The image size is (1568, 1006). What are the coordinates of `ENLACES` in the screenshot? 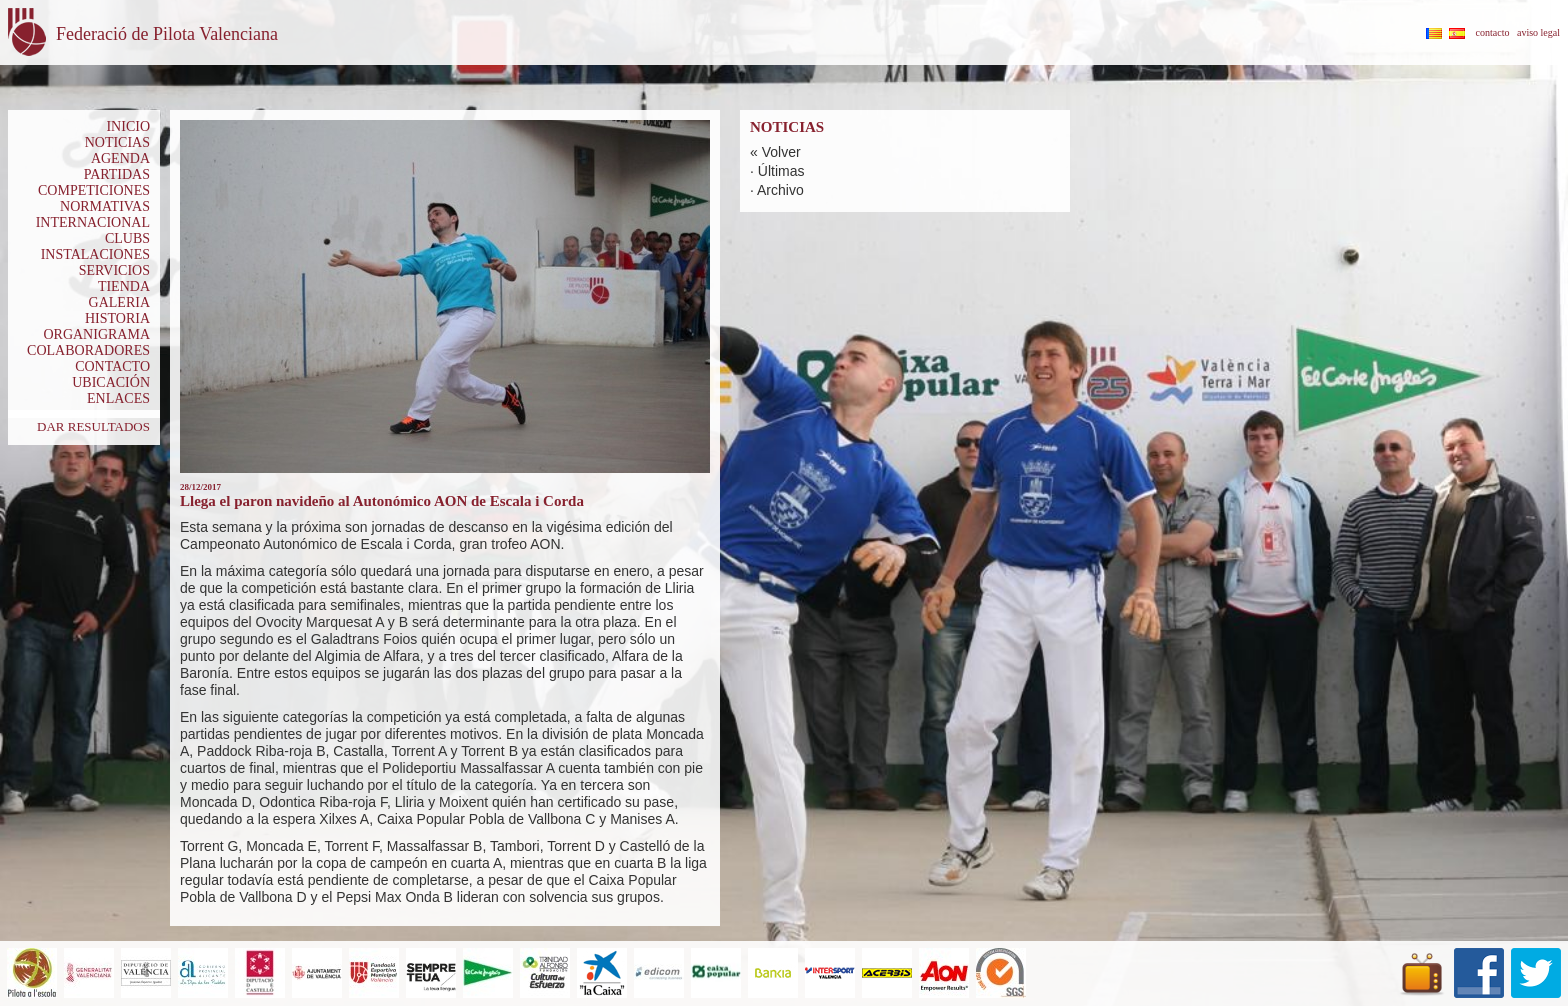 It's located at (118, 398).